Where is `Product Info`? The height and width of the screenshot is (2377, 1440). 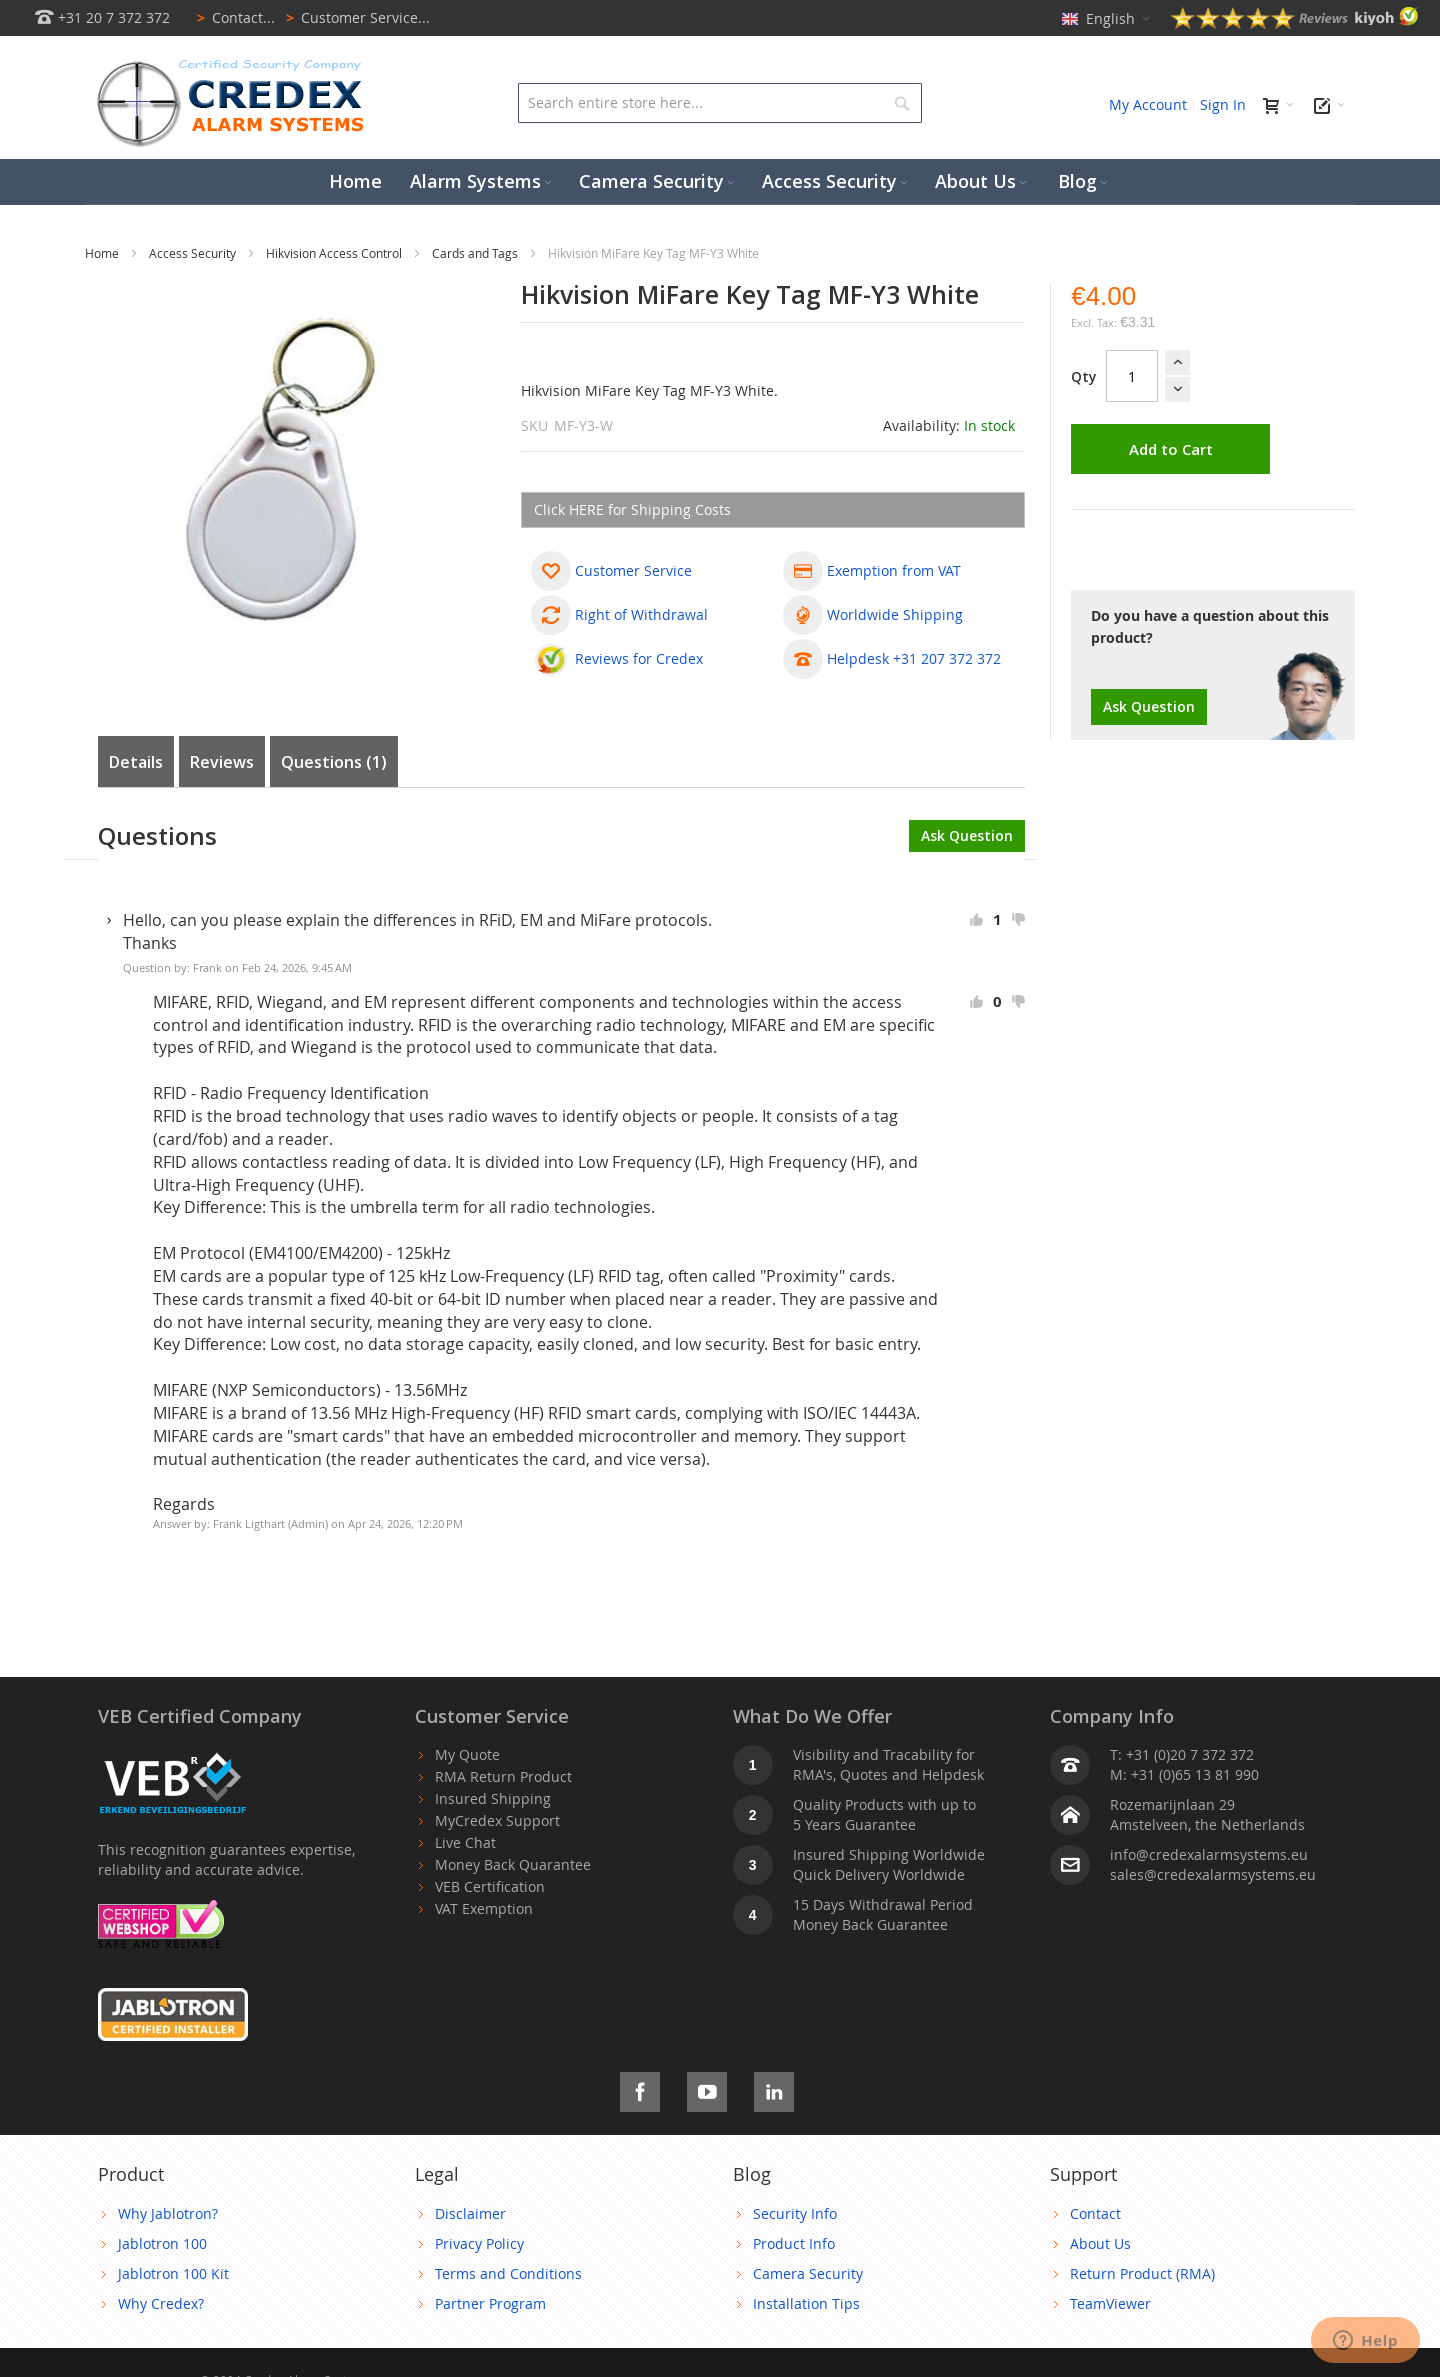
Product Info is located at coordinates (794, 2243).